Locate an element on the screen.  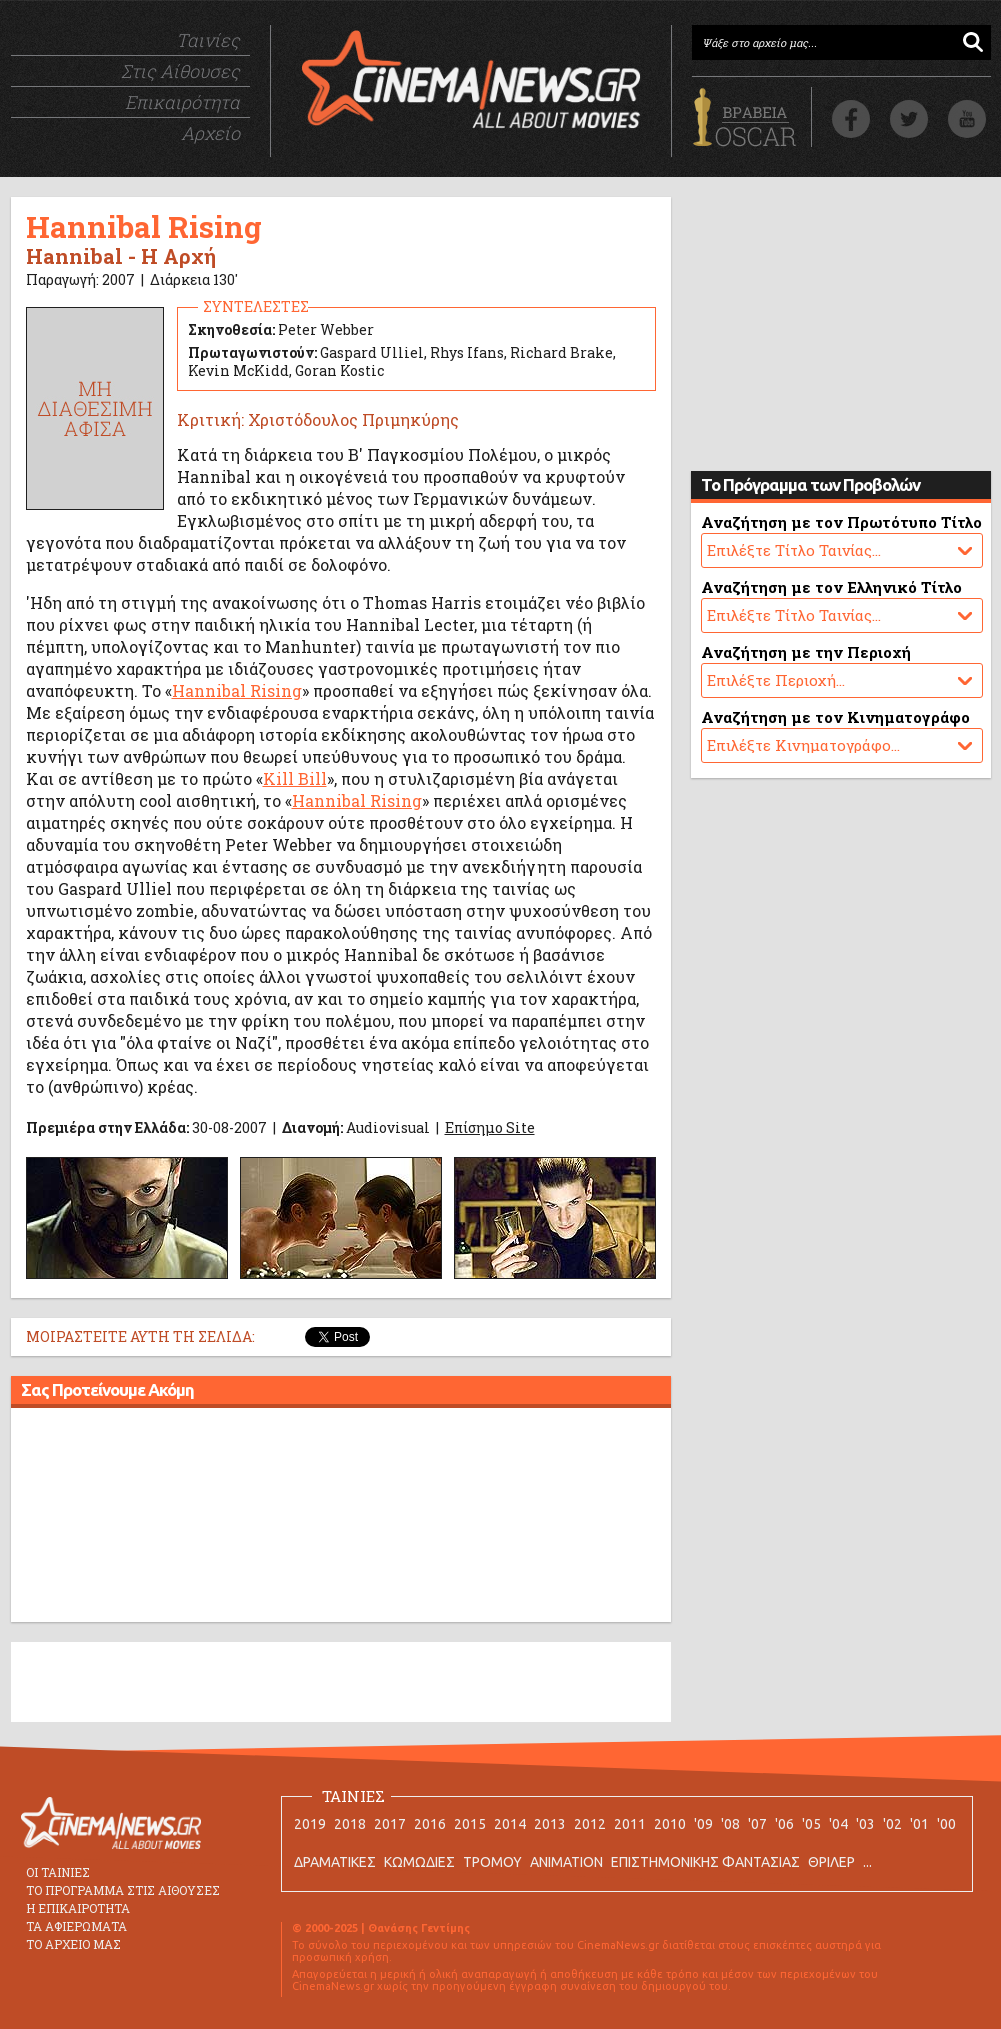
Επίσημο Site is located at coordinates (490, 1127).